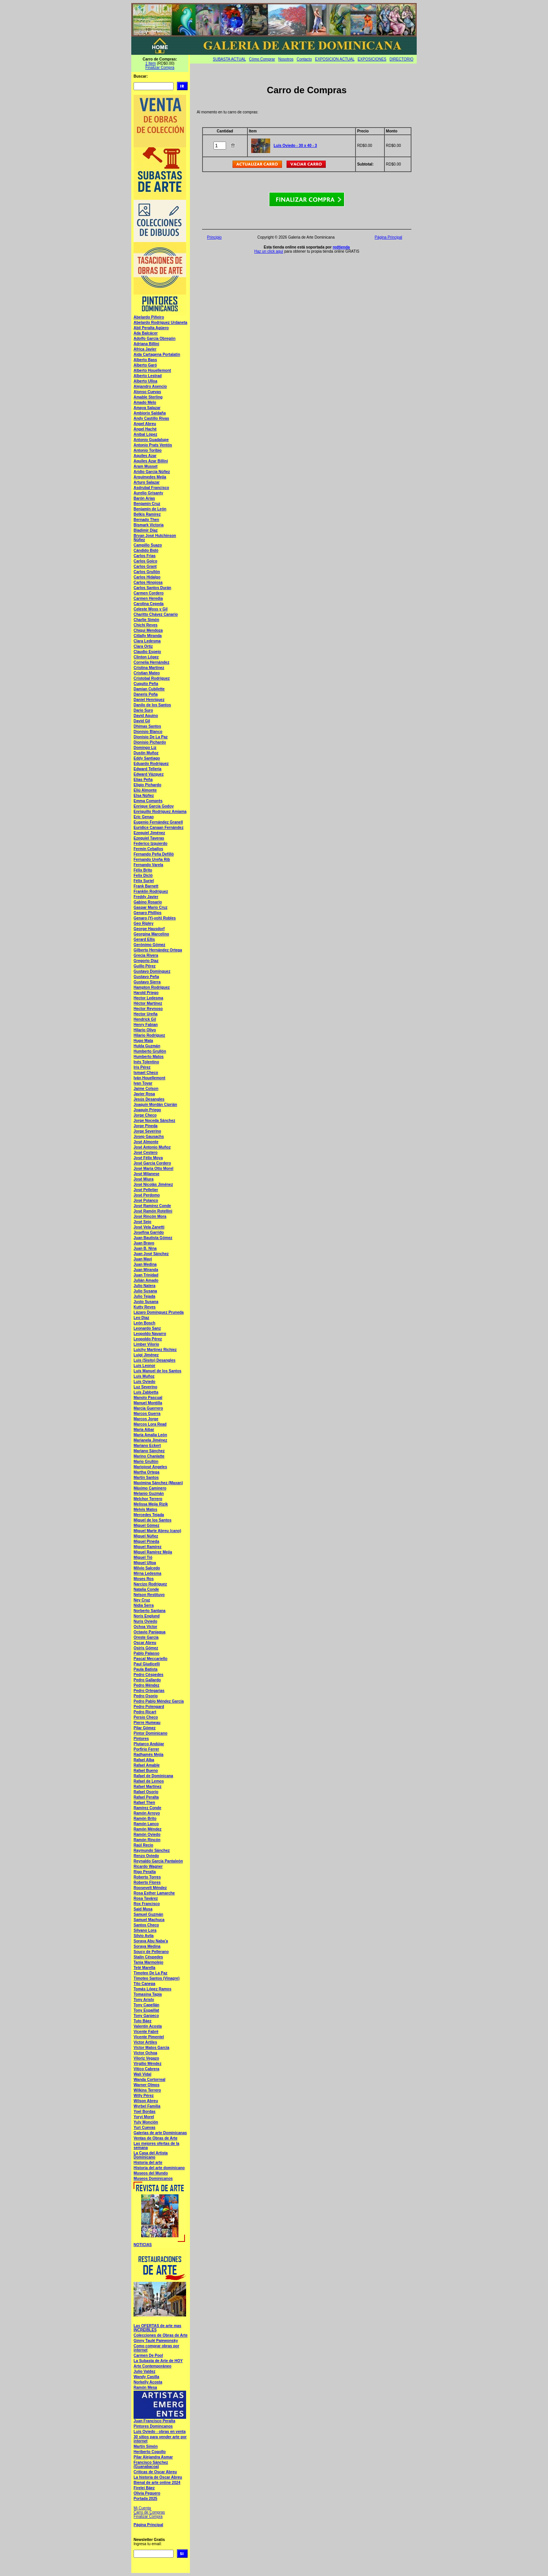  I want to click on David Aquino, so click(146, 716).